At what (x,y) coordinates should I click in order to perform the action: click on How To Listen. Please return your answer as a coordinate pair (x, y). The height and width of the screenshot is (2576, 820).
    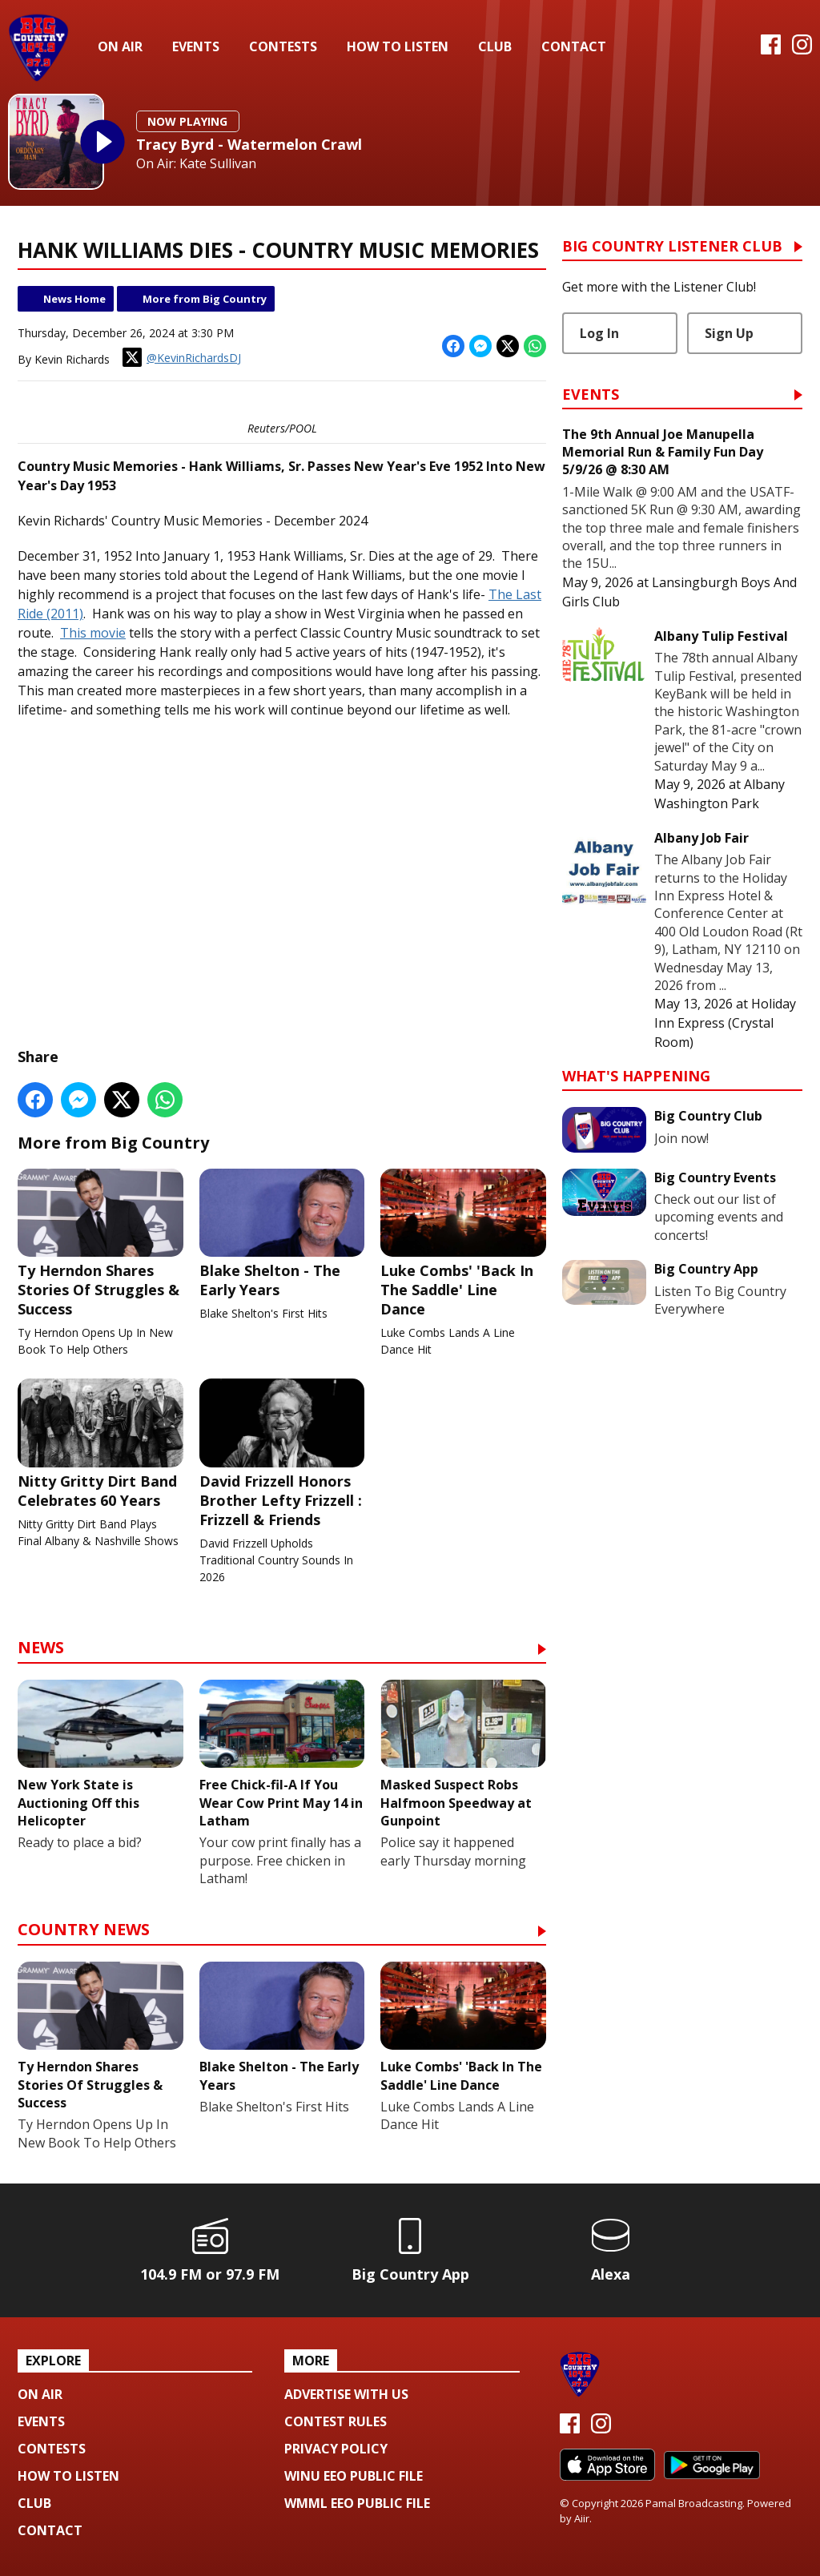
    Looking at the image, I should click on (397, 46).